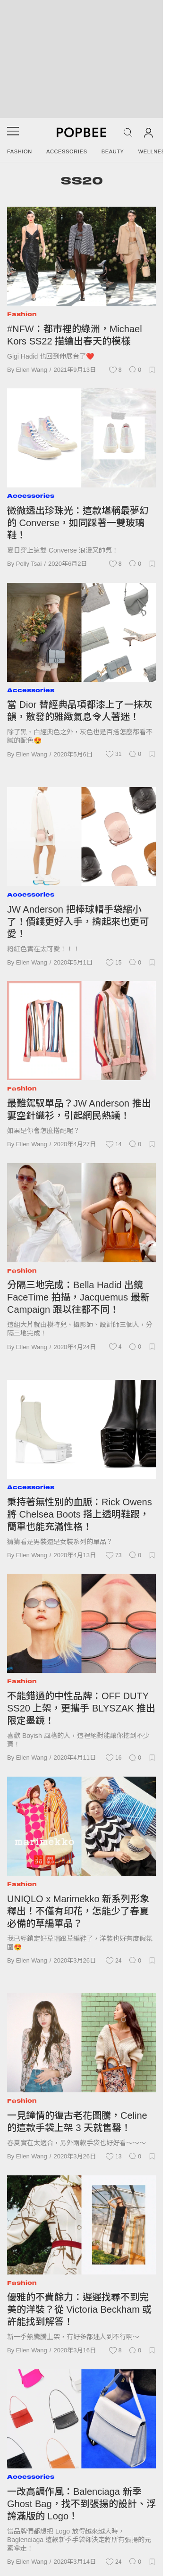  What do you see at coordinates (78, 1297) in the screenshot?
I see `分隔三地完成：Bella Hadid 出鏡 FaceTime 拍攝，Jacquemus 最新 Campaign 跟以往都不同！` at bounding box center [78, 1297].